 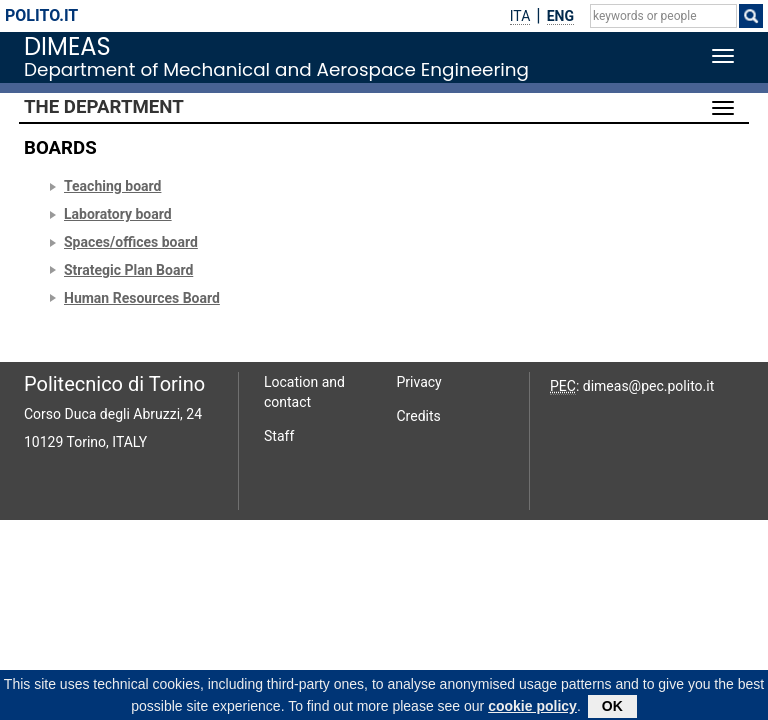 What do you see at coordinates (104, 107) in the screenshot?
I see `The Department` at bounding box center [104, 107].